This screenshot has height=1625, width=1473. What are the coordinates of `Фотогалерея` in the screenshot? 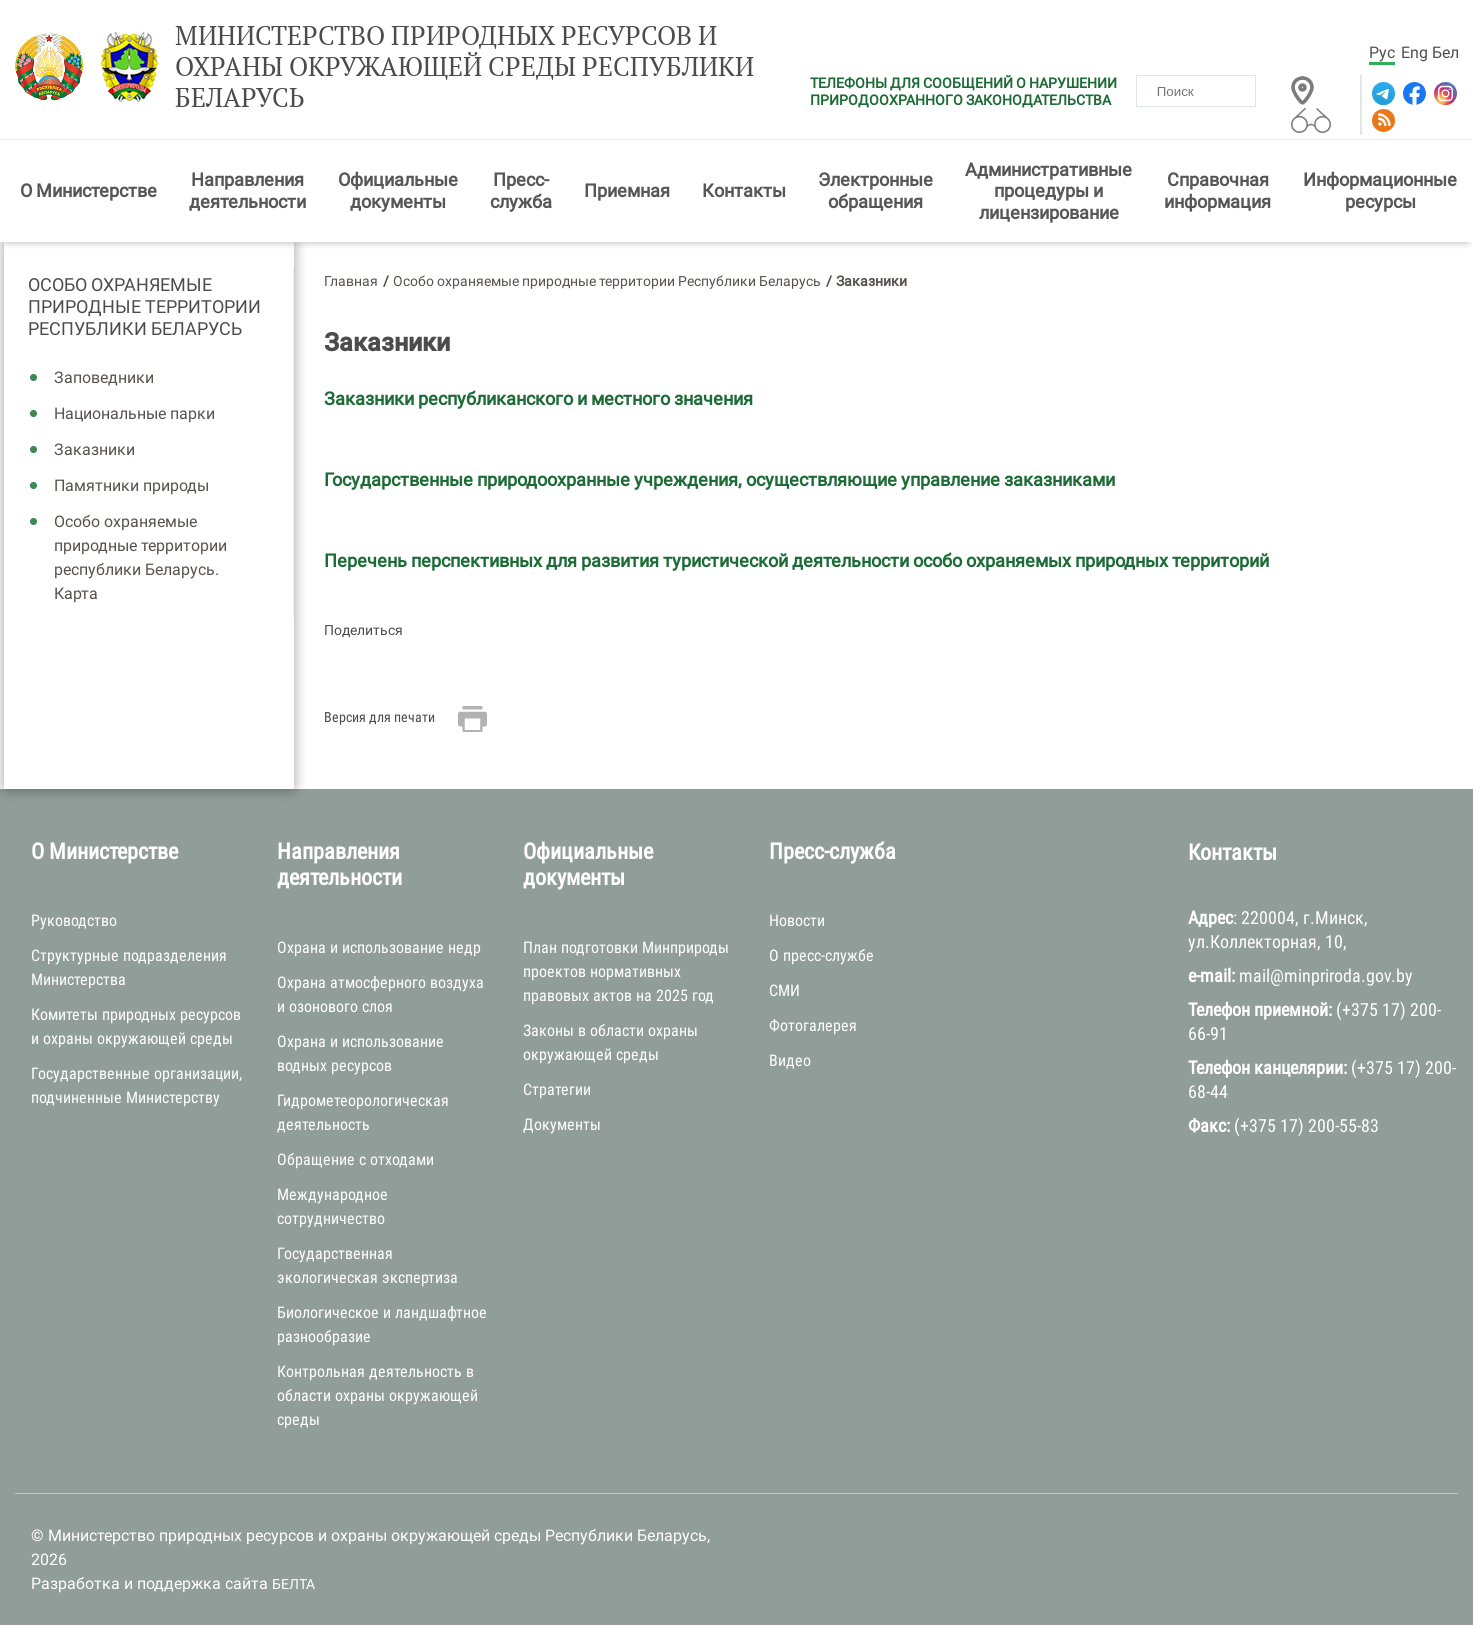 It's located at (813, 1025).